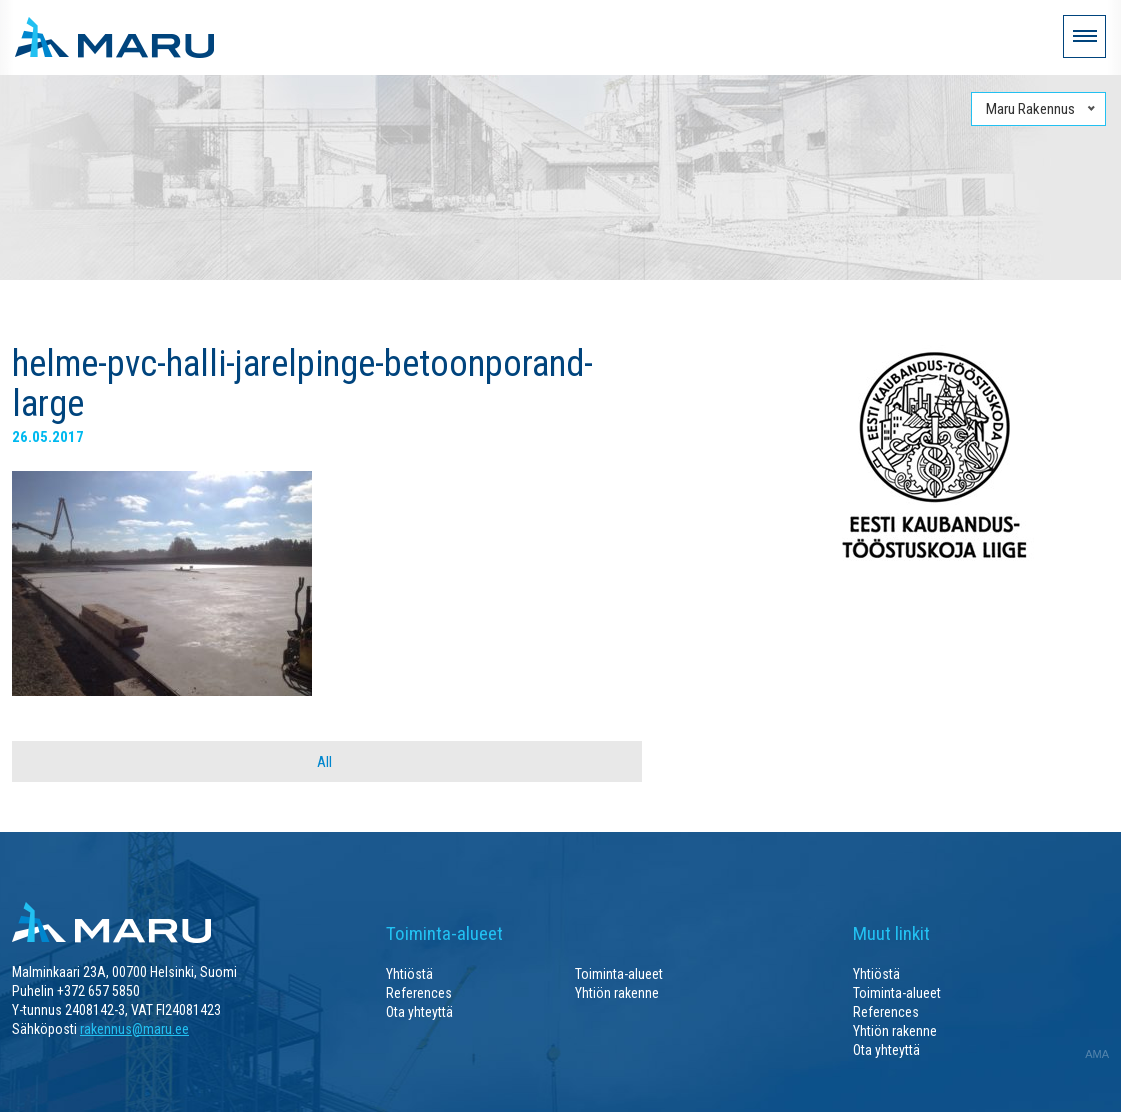  What do you see at coordinates (409, 974) in the screenshot?
I see `Yhtiöstä` at bounding box center [409, 974].